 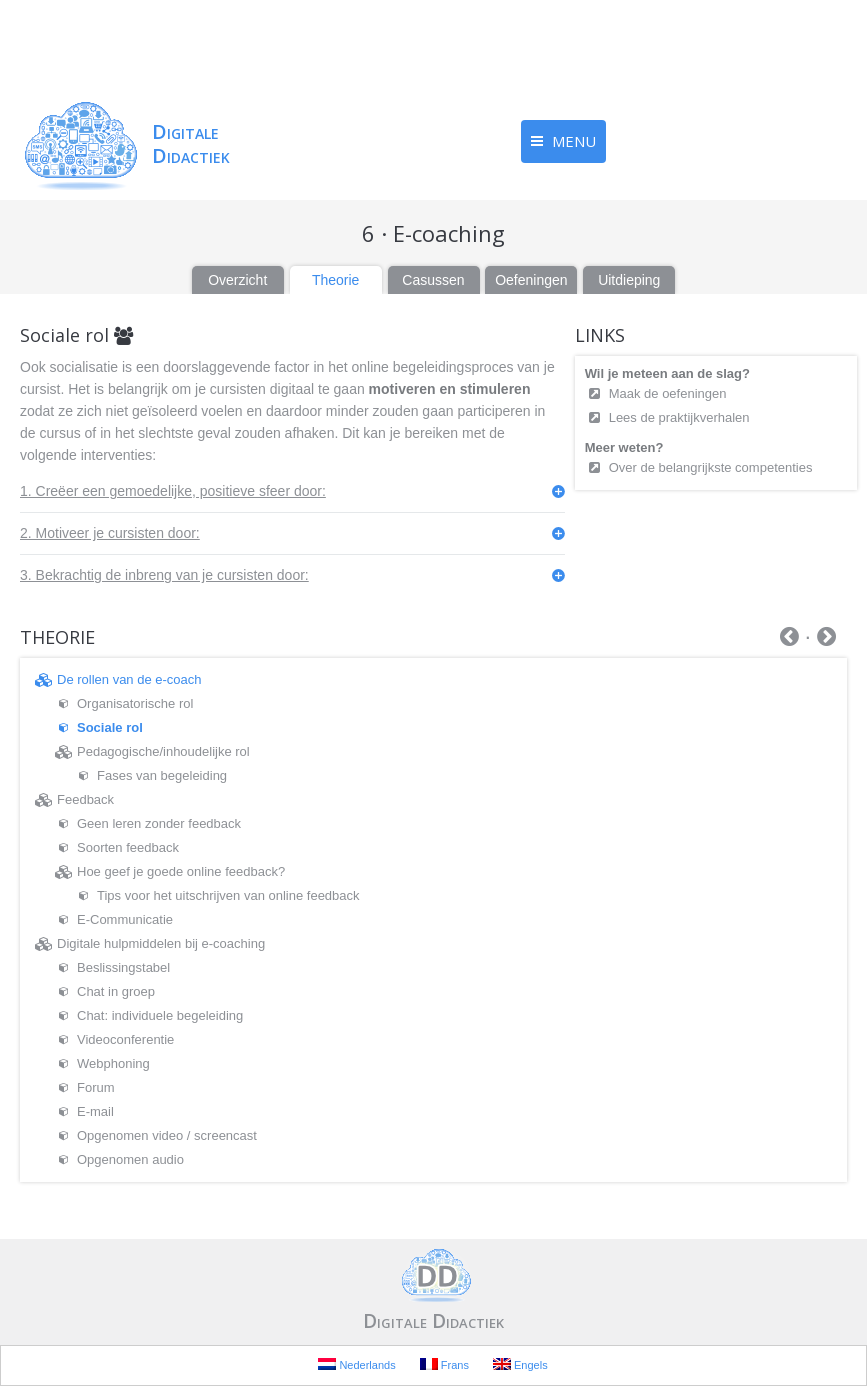 What do you see at coordinates (520, 1364) in the screenshot?
I see `Engels` at bounding box center [520, 1364].